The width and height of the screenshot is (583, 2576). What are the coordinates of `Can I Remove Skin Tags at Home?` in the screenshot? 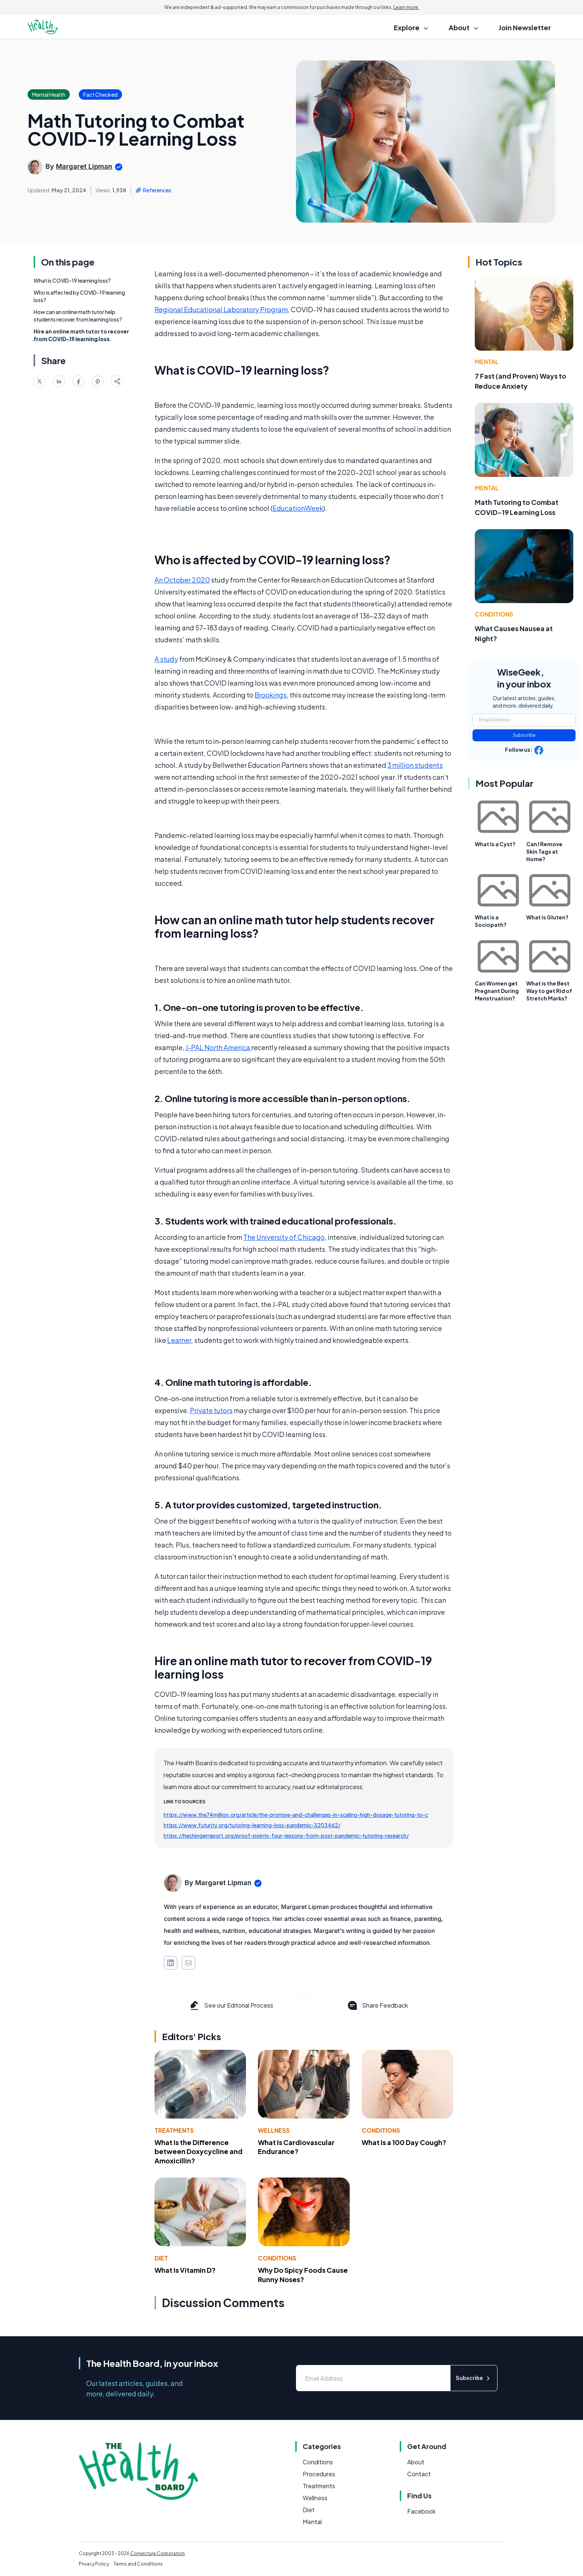 It's located at (544, 851).